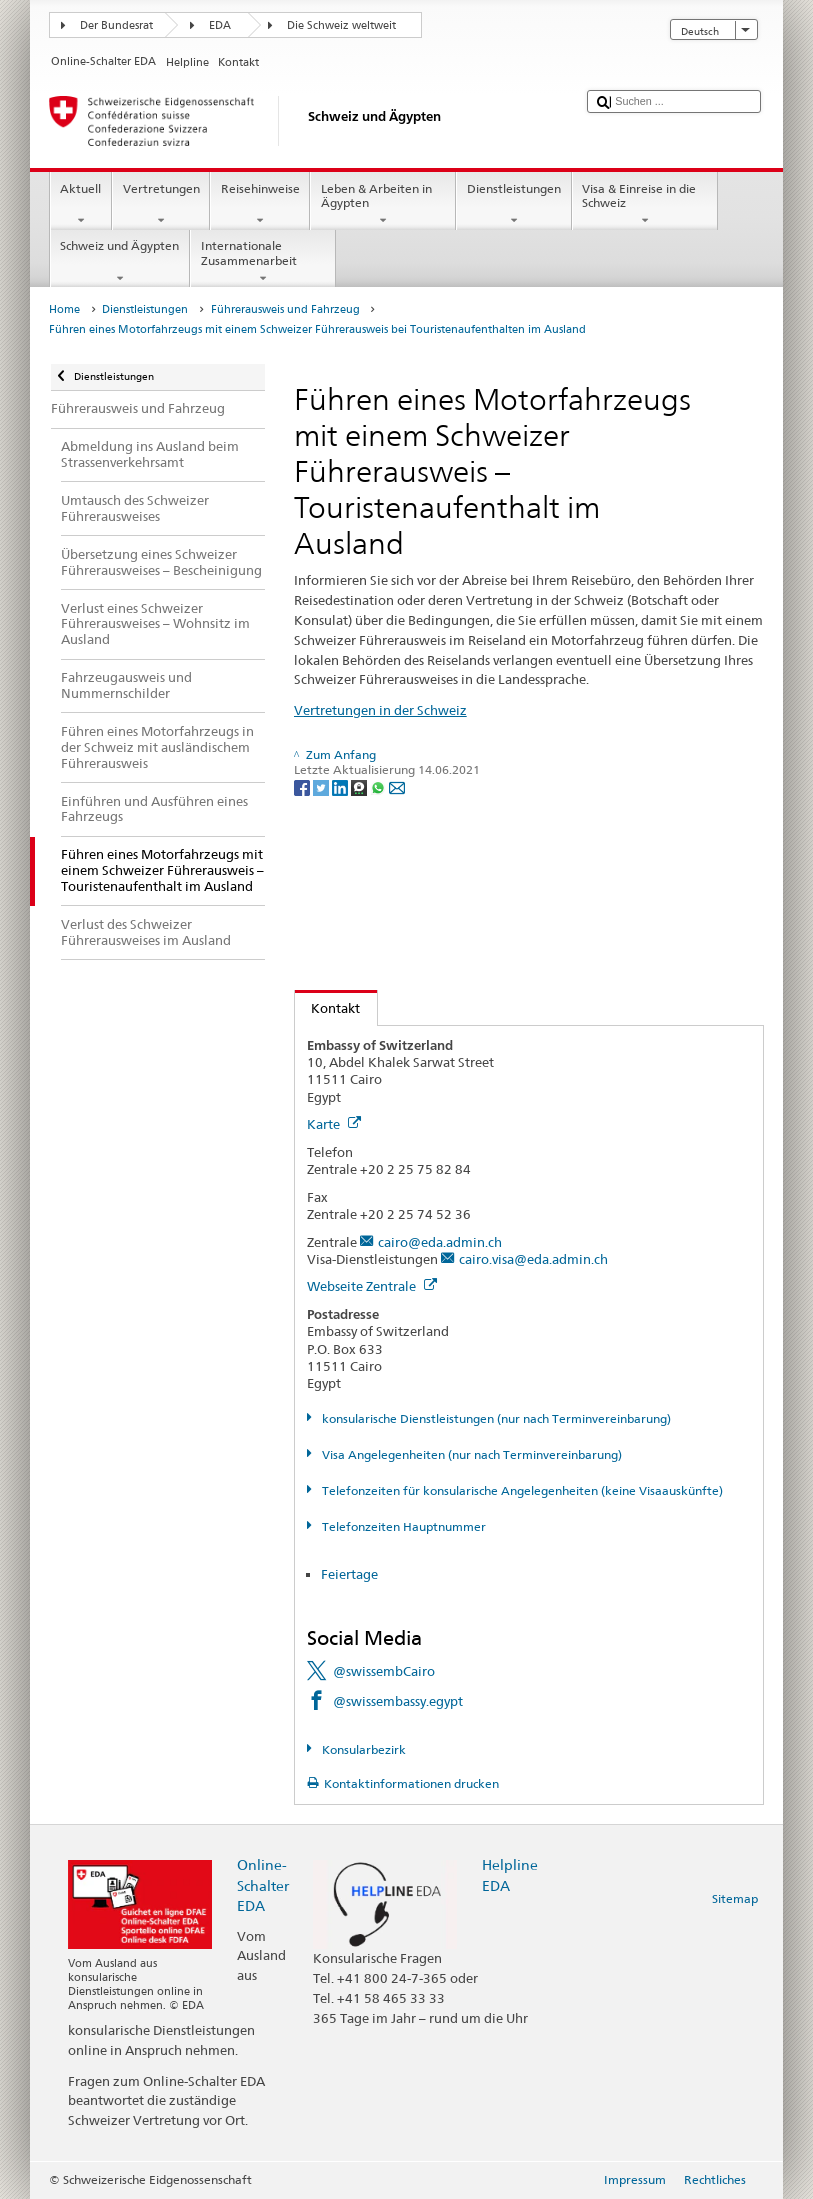 This screenshot has height=2199, width=813. I want to click on [Twitter], so click(322, 786).